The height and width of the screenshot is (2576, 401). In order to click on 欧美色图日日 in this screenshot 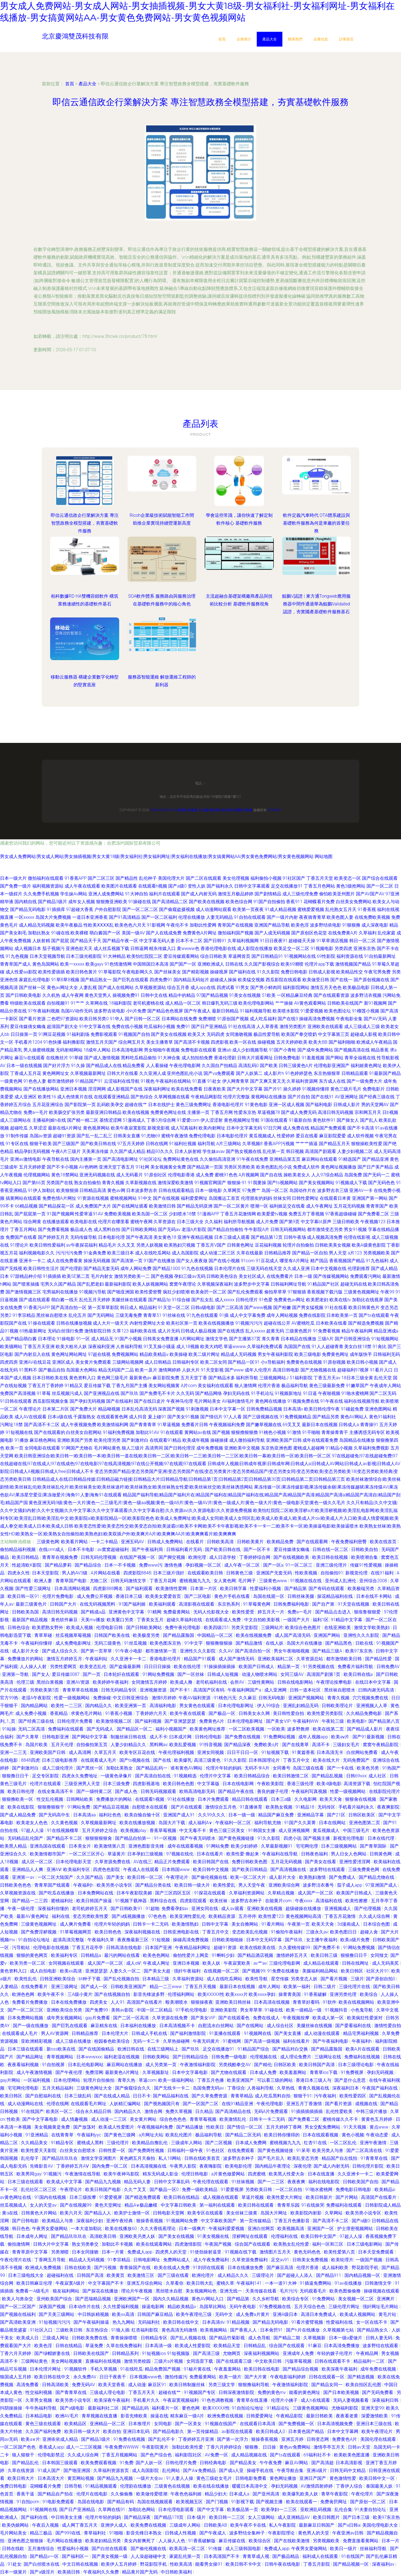, I will do `click(344, 1932)`.